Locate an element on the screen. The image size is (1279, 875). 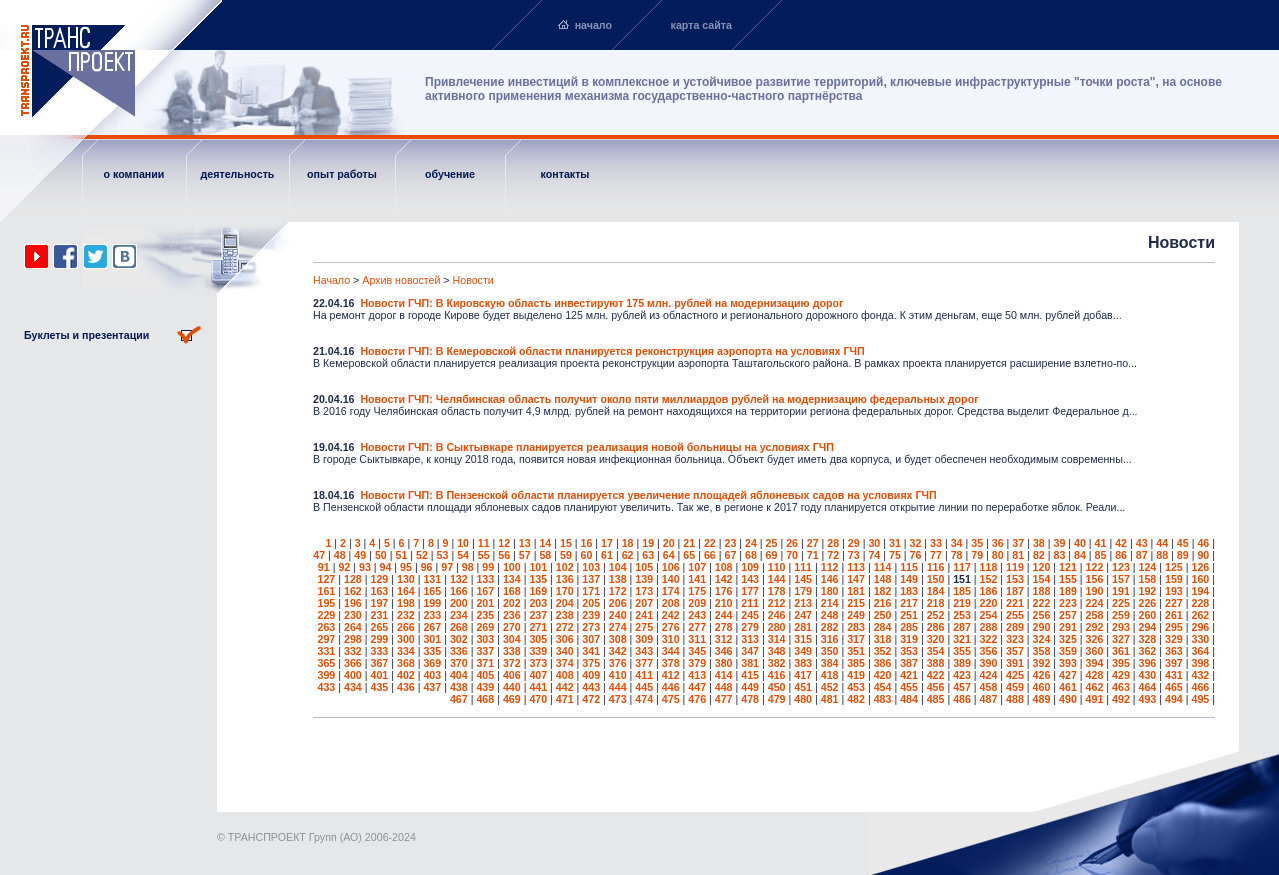
153 is located at coordinates (1015, 579).